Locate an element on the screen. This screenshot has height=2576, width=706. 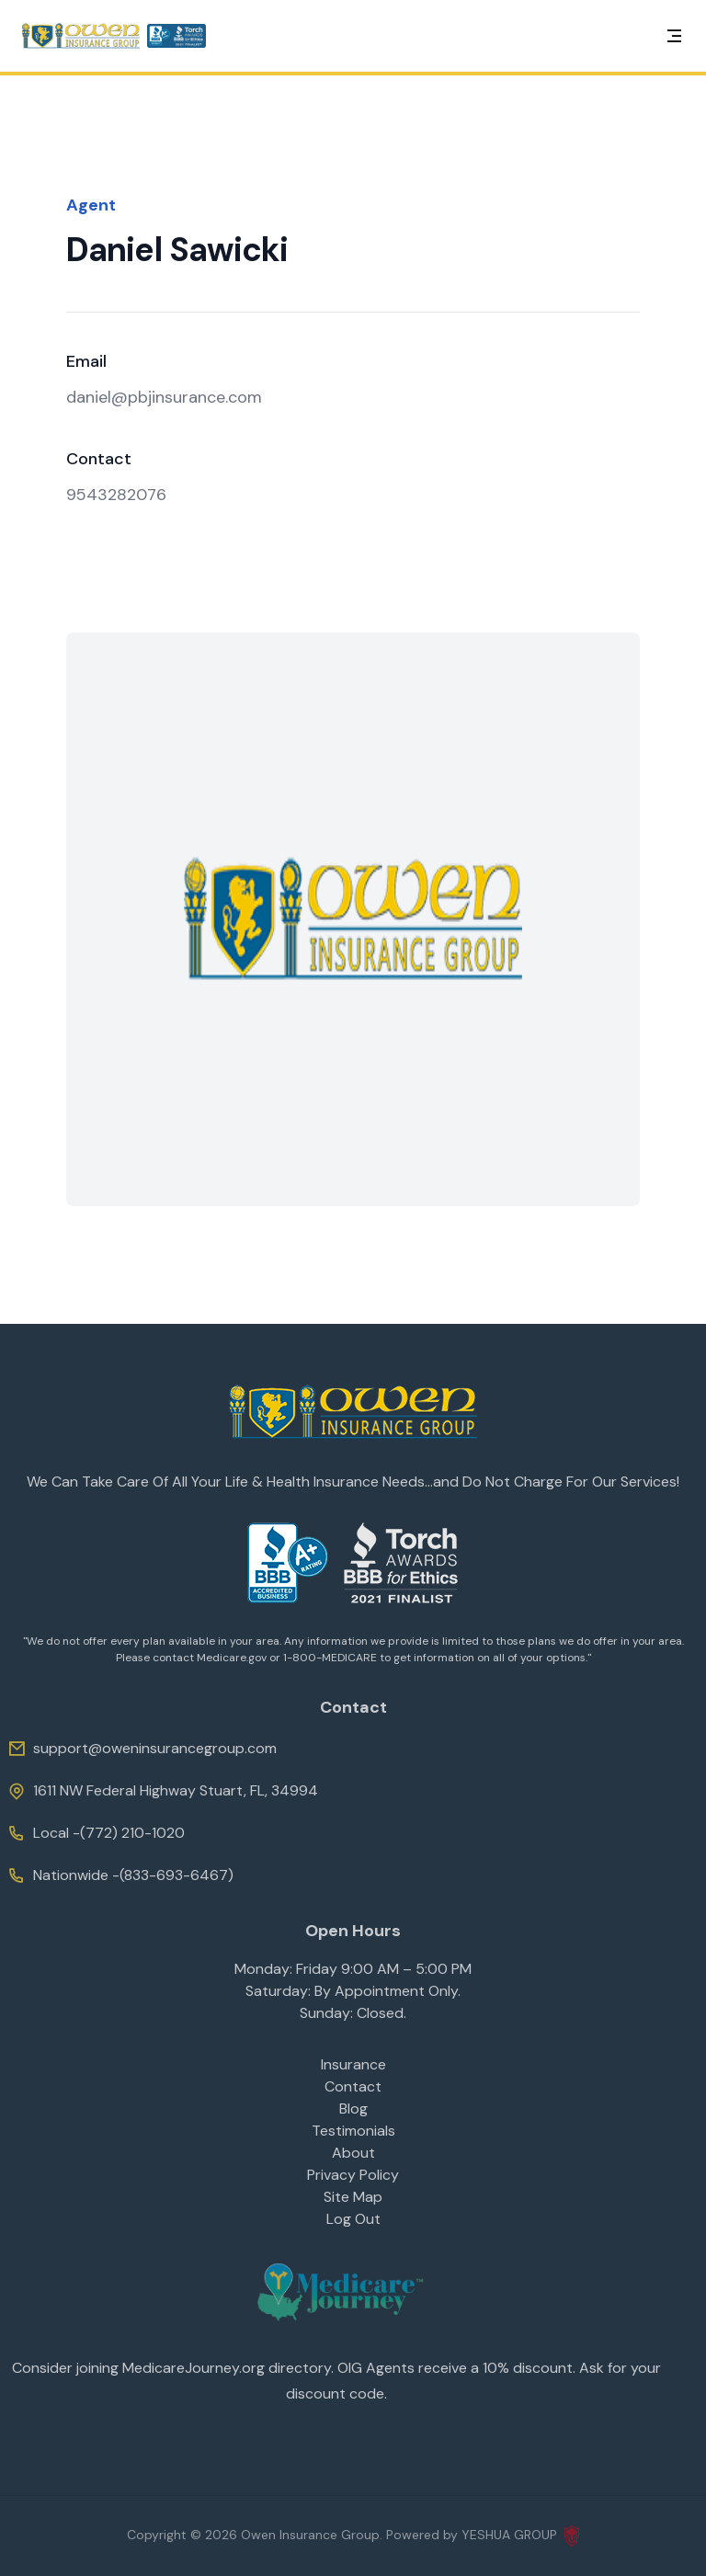
Blog is located at coordinates (353, 2108).